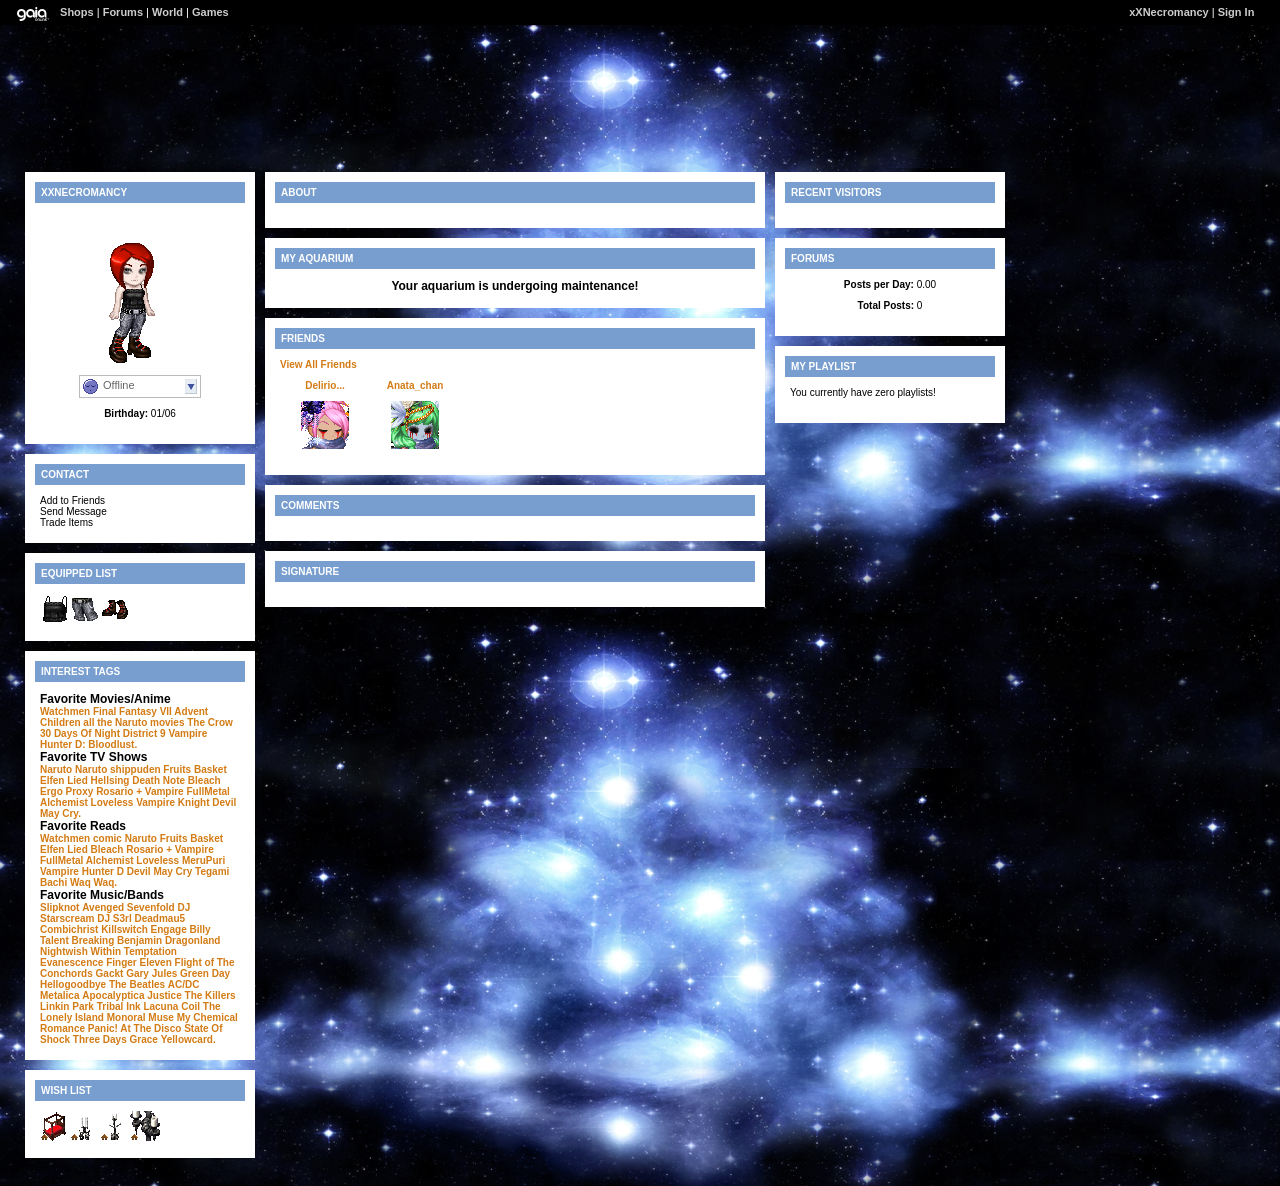 The width and height of the screenshot is (1280, 1186). What do you see at coordinates (110, 780) in the screenshot?
I see `Hellsing` at bounding box center [110, 780].